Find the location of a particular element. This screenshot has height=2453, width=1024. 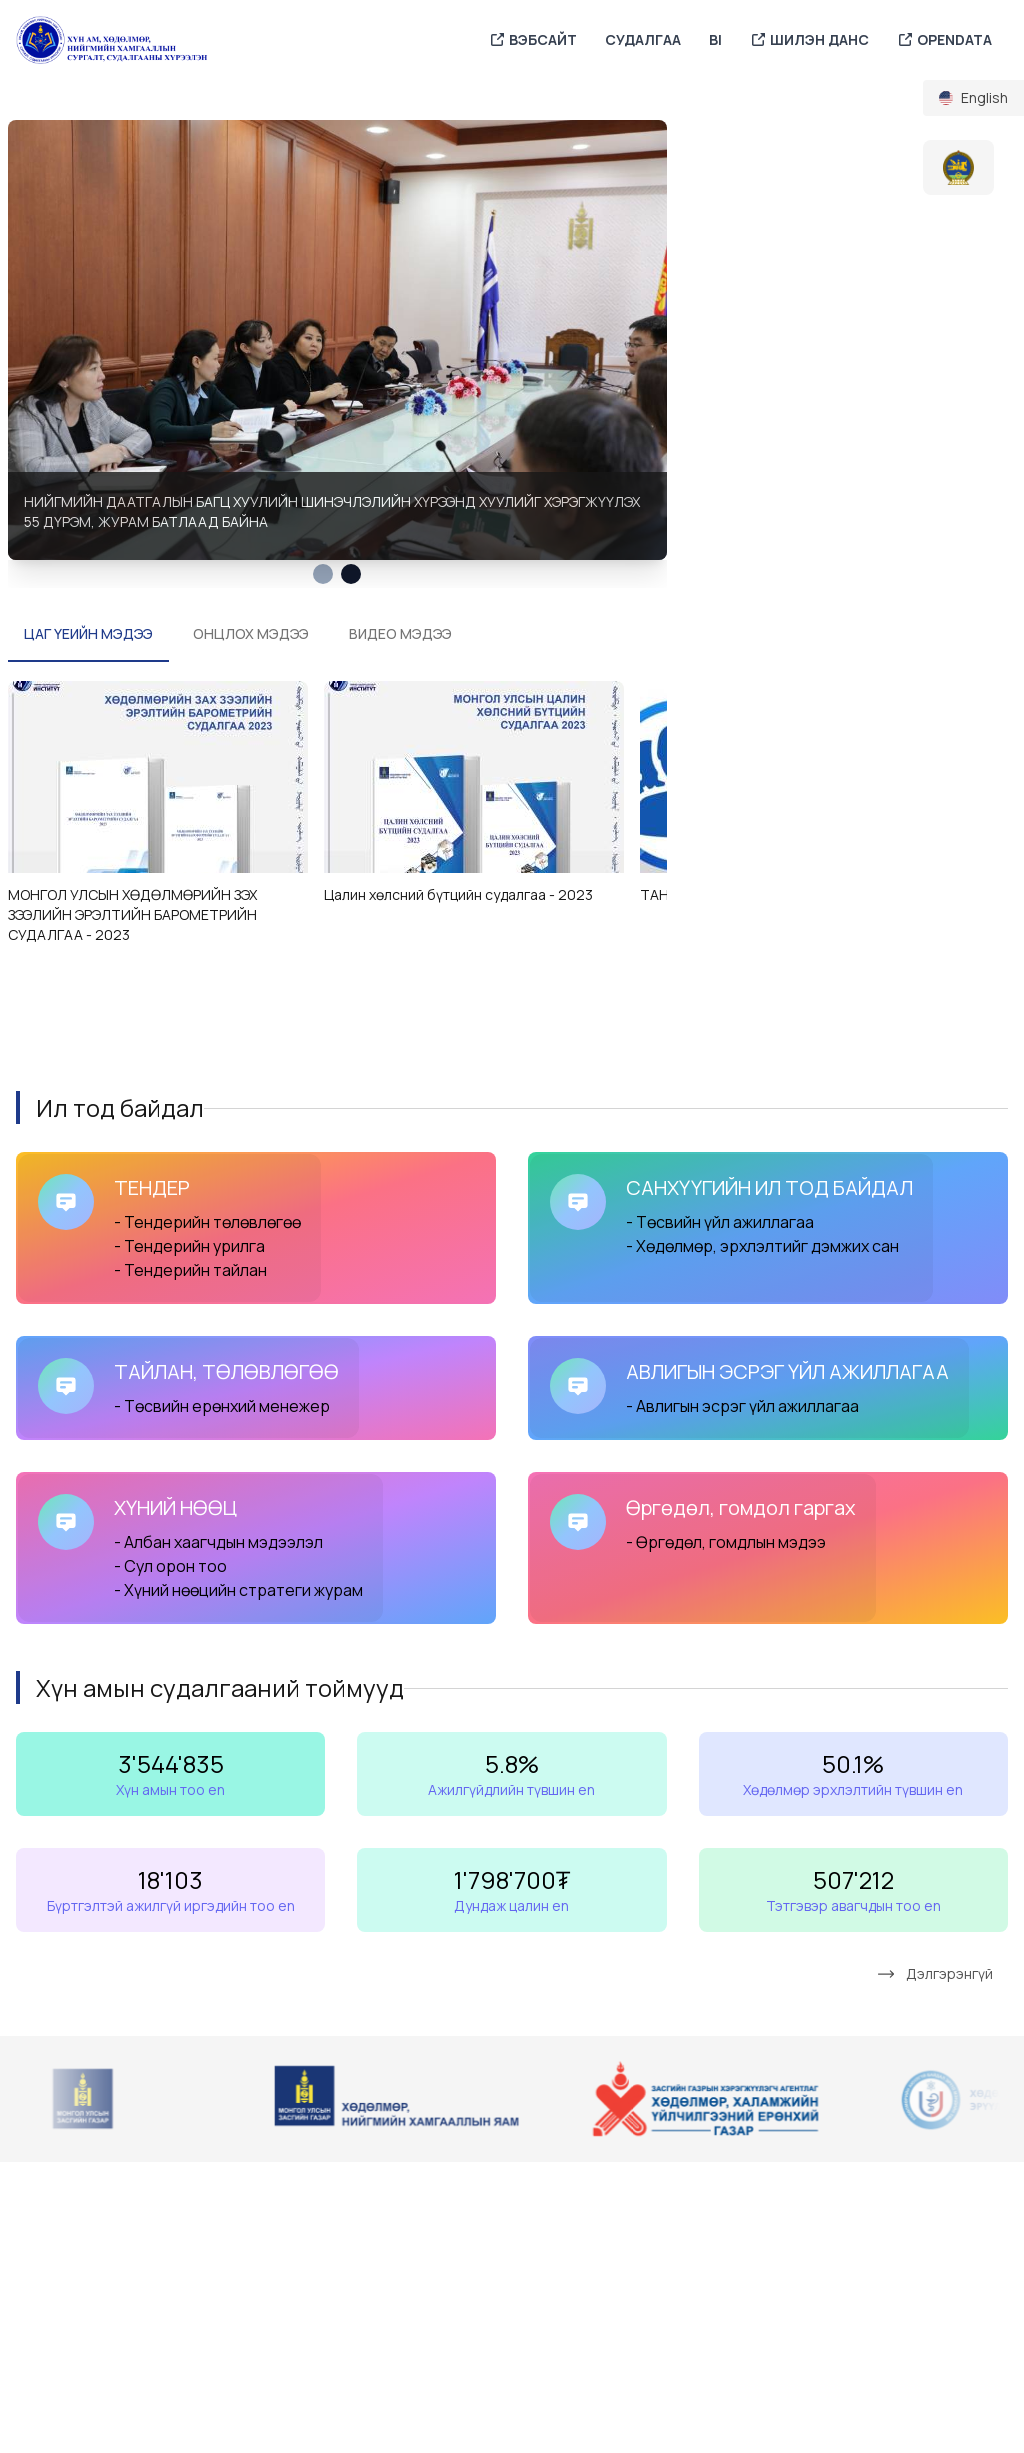

- Сул орон тоо is located at coordinates (170, 1566).